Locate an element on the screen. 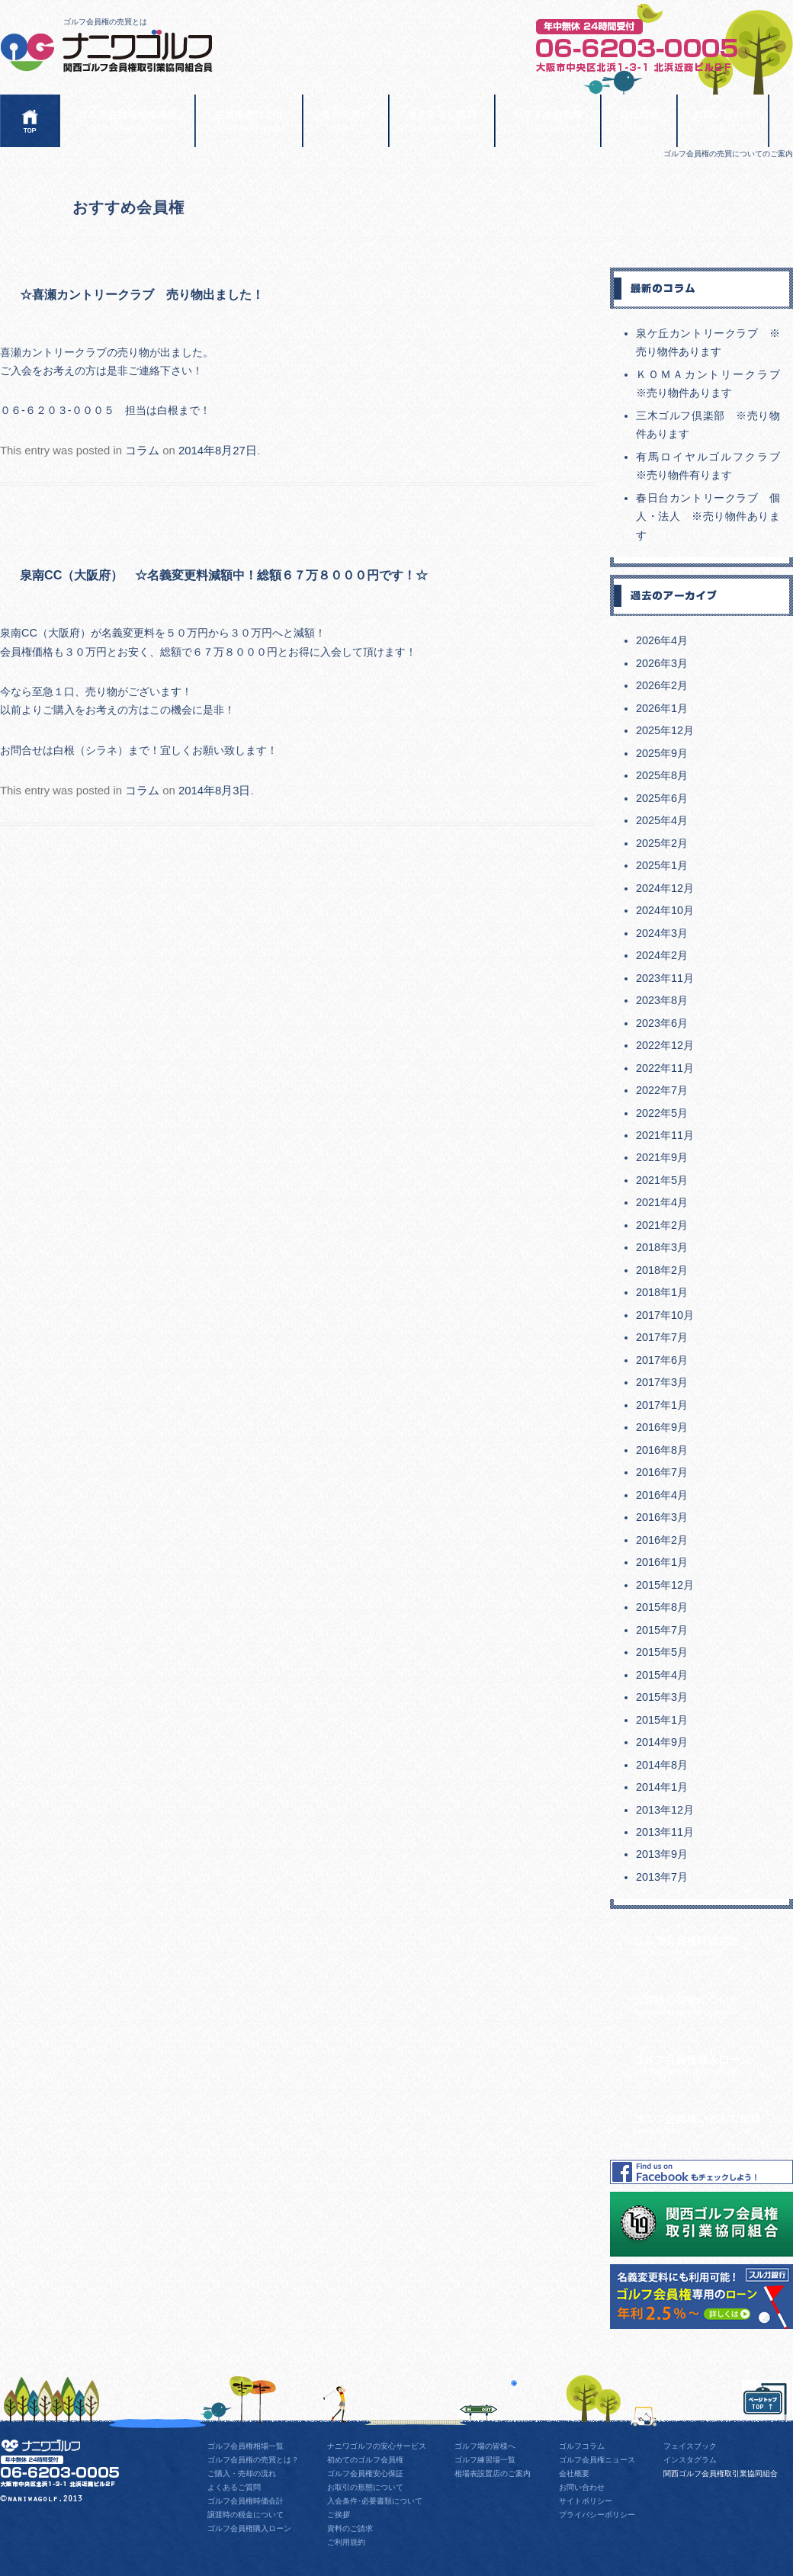 Image resolution: width=793 pixels, height=2576 pixels. 2018年3月 is located at coordinates (662, 1247).